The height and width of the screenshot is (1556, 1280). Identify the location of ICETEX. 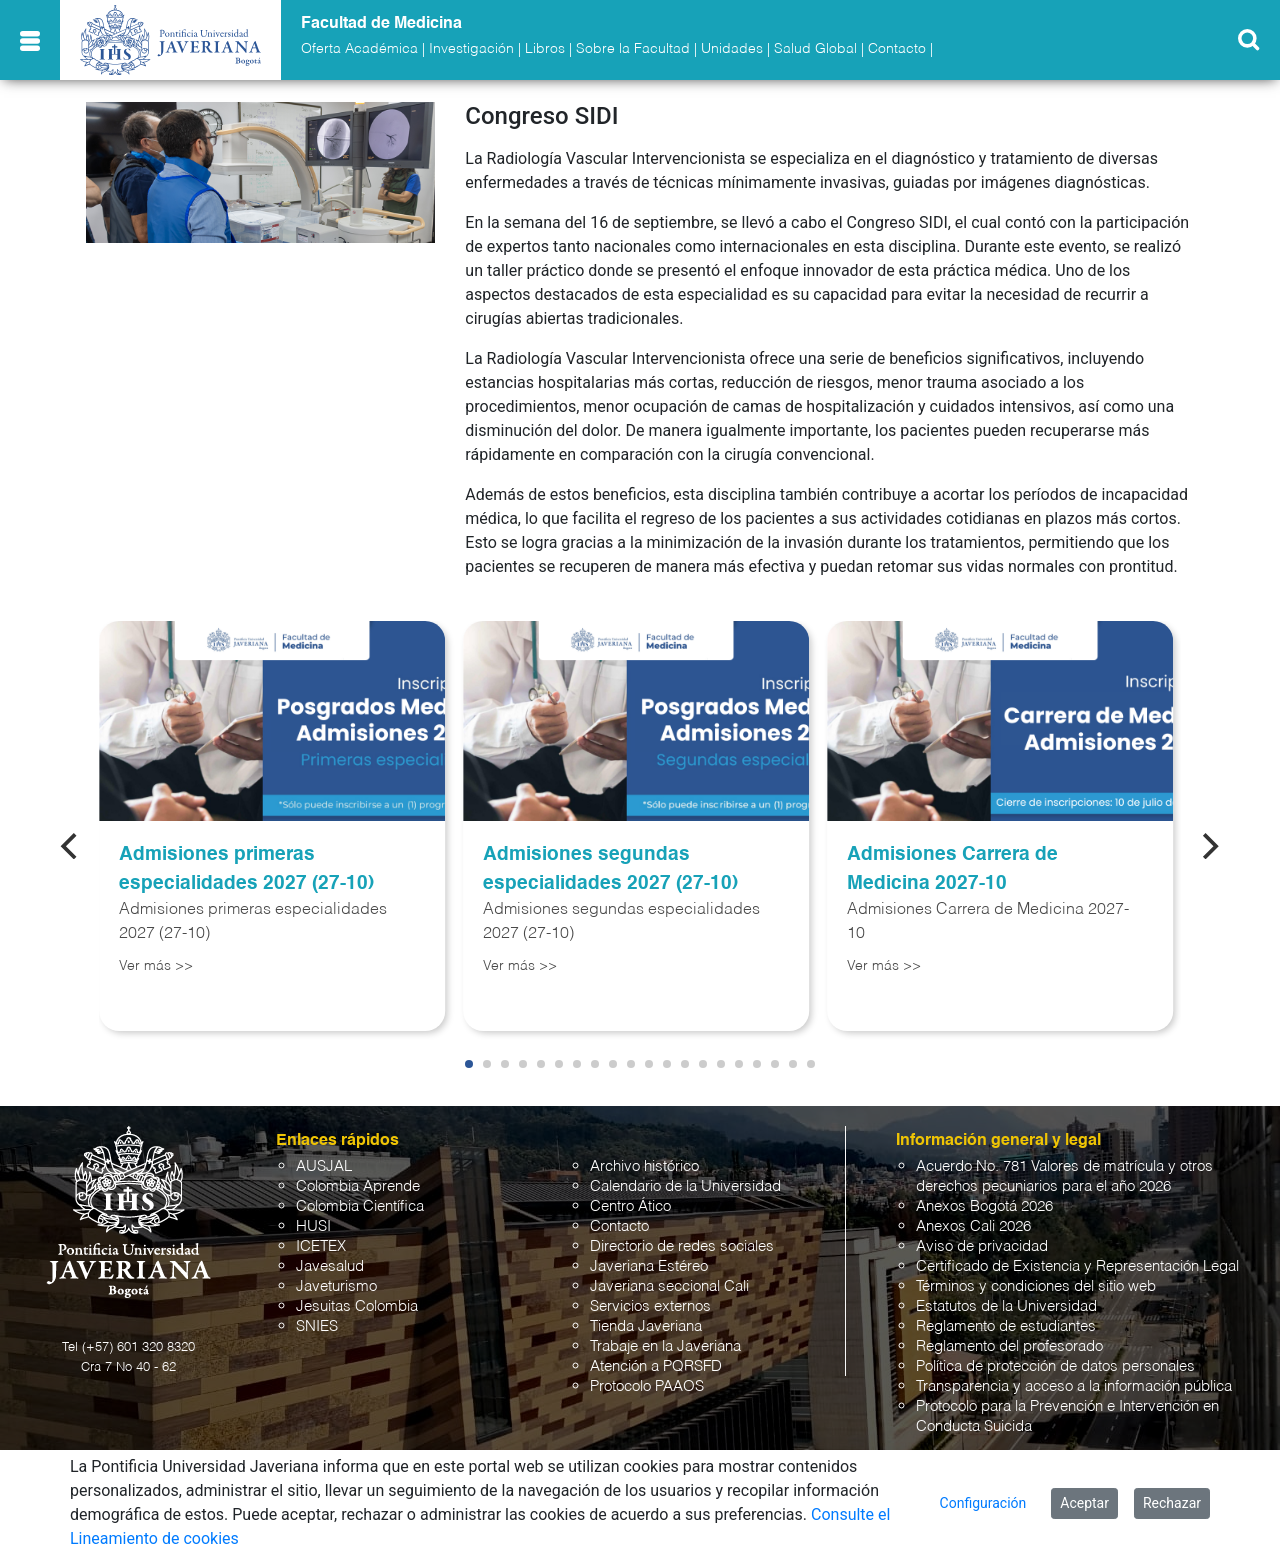
(321, 1246).